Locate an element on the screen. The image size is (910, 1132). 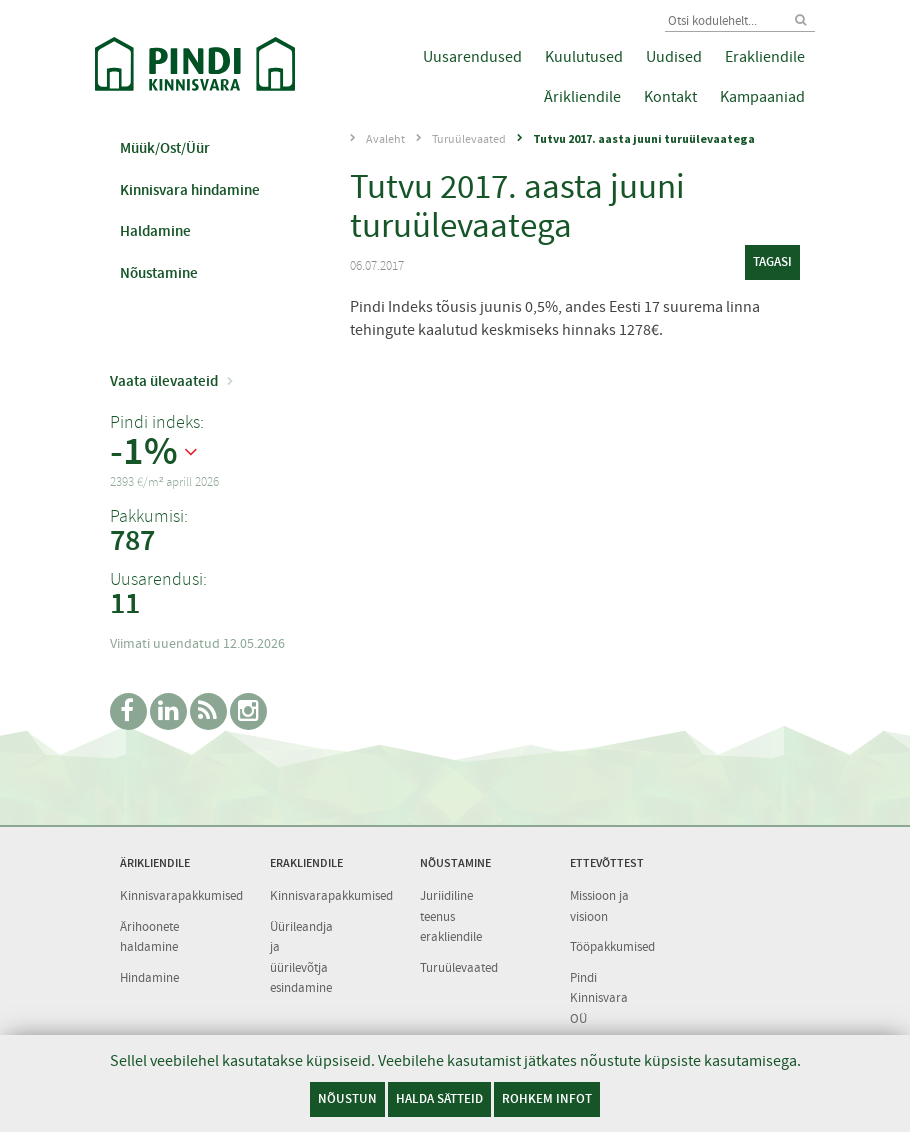
Haldamine is located at coordinates (155, 231).